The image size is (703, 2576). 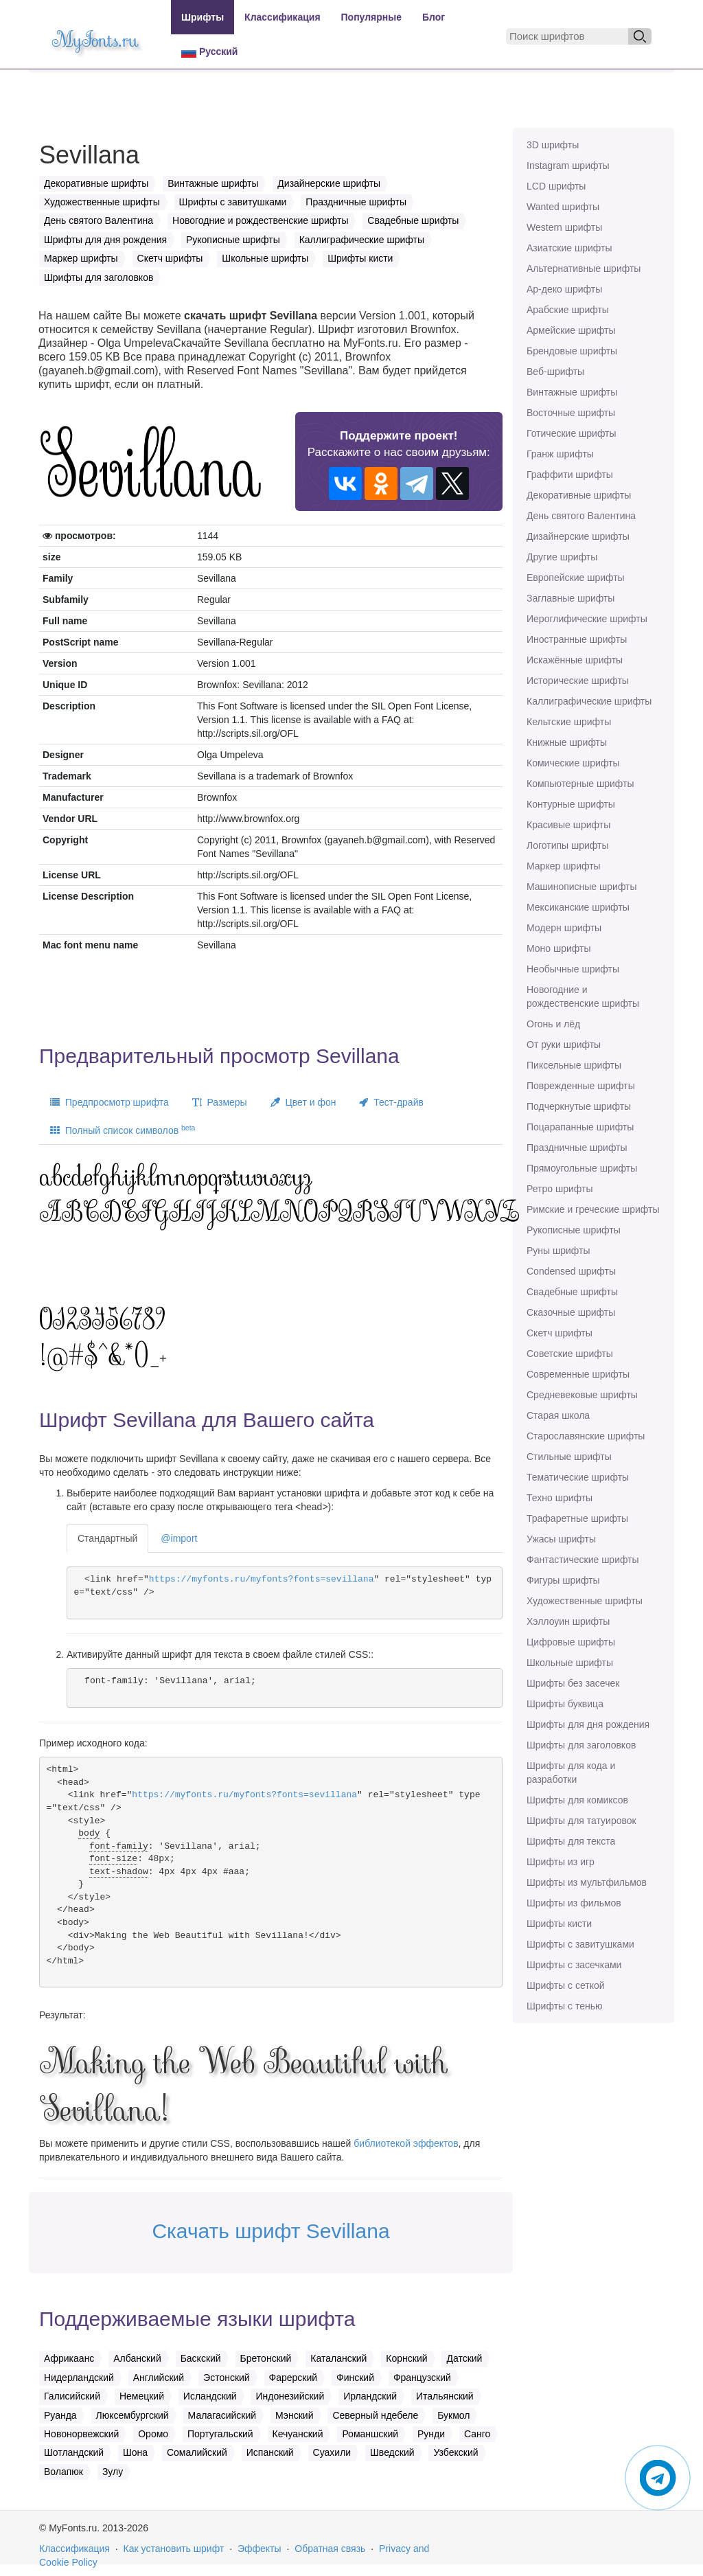 What do you see at coordinates (559, 1332) in the screenshot?
I see `Скетч шрифты` at bounding box center [559, 1332].